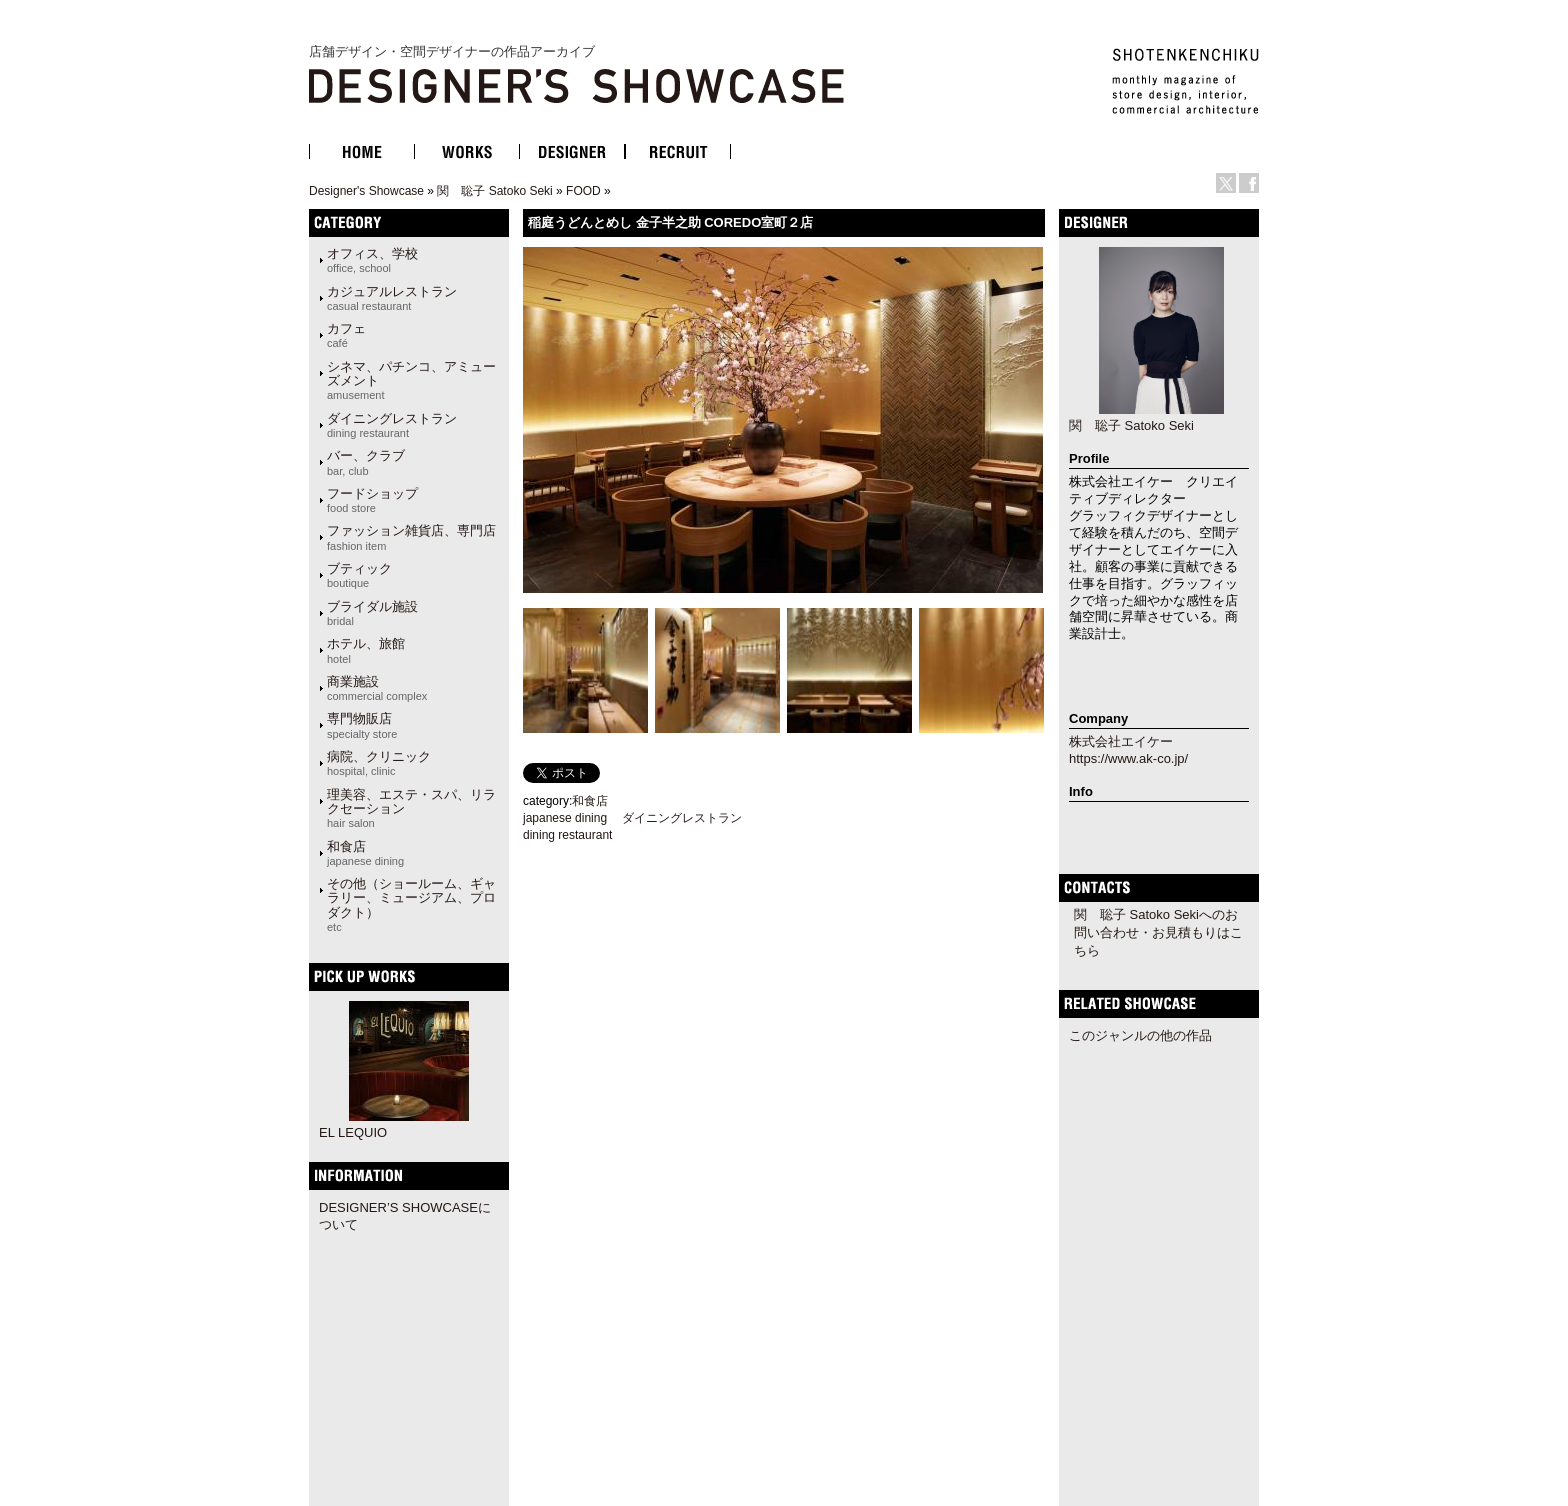 This screenshot has width=1568, height=1506. Describe the element at coordinates (346, 335) in the screenshot. I see `カフェ` at that location.